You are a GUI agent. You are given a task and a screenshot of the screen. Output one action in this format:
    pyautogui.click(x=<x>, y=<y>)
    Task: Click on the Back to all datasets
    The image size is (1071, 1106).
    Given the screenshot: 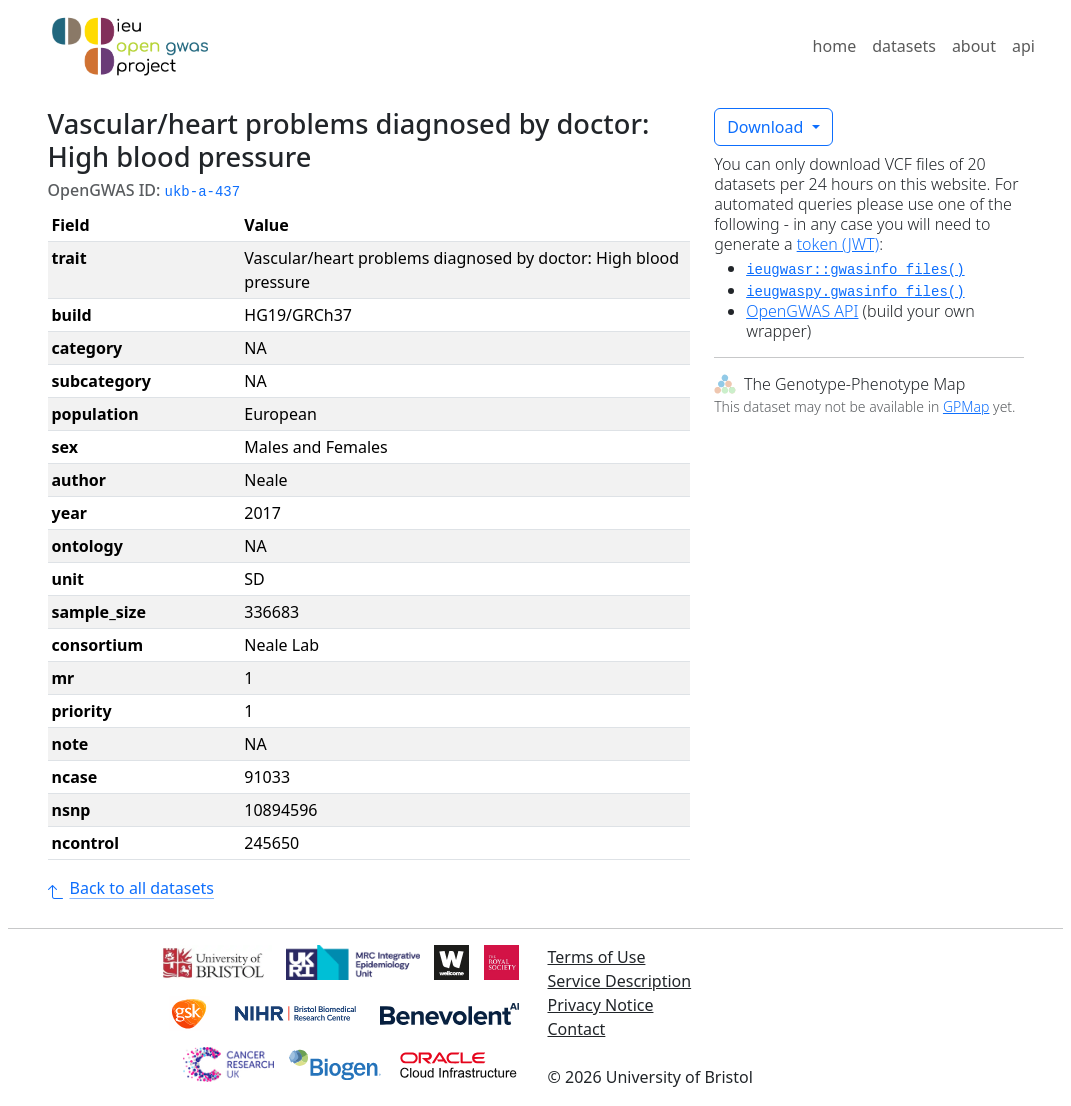 What is the action you would take?
    pyautogui.click(x=131, y=888)
    